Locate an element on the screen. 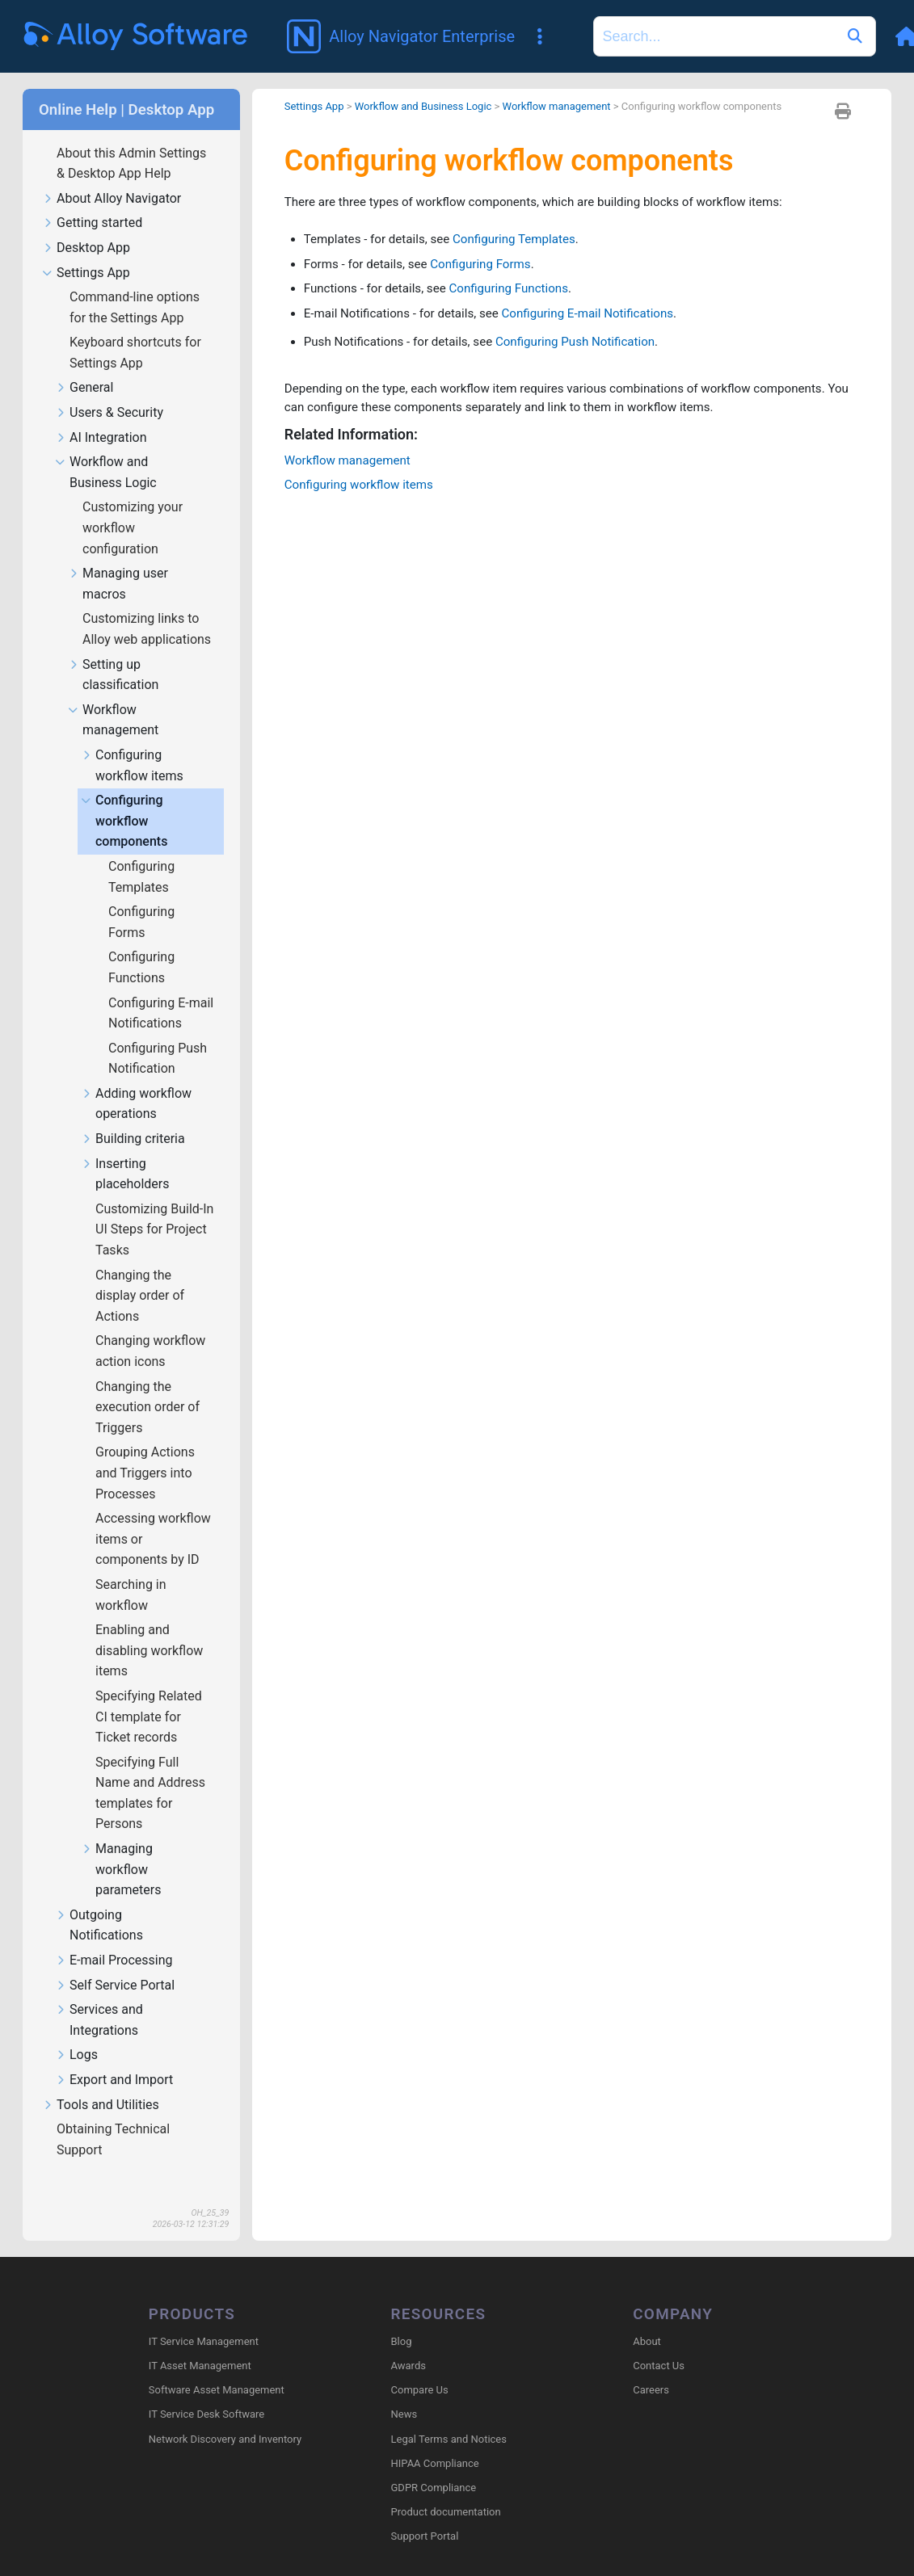  IT Service Management is located at coordinates (204, 2319).